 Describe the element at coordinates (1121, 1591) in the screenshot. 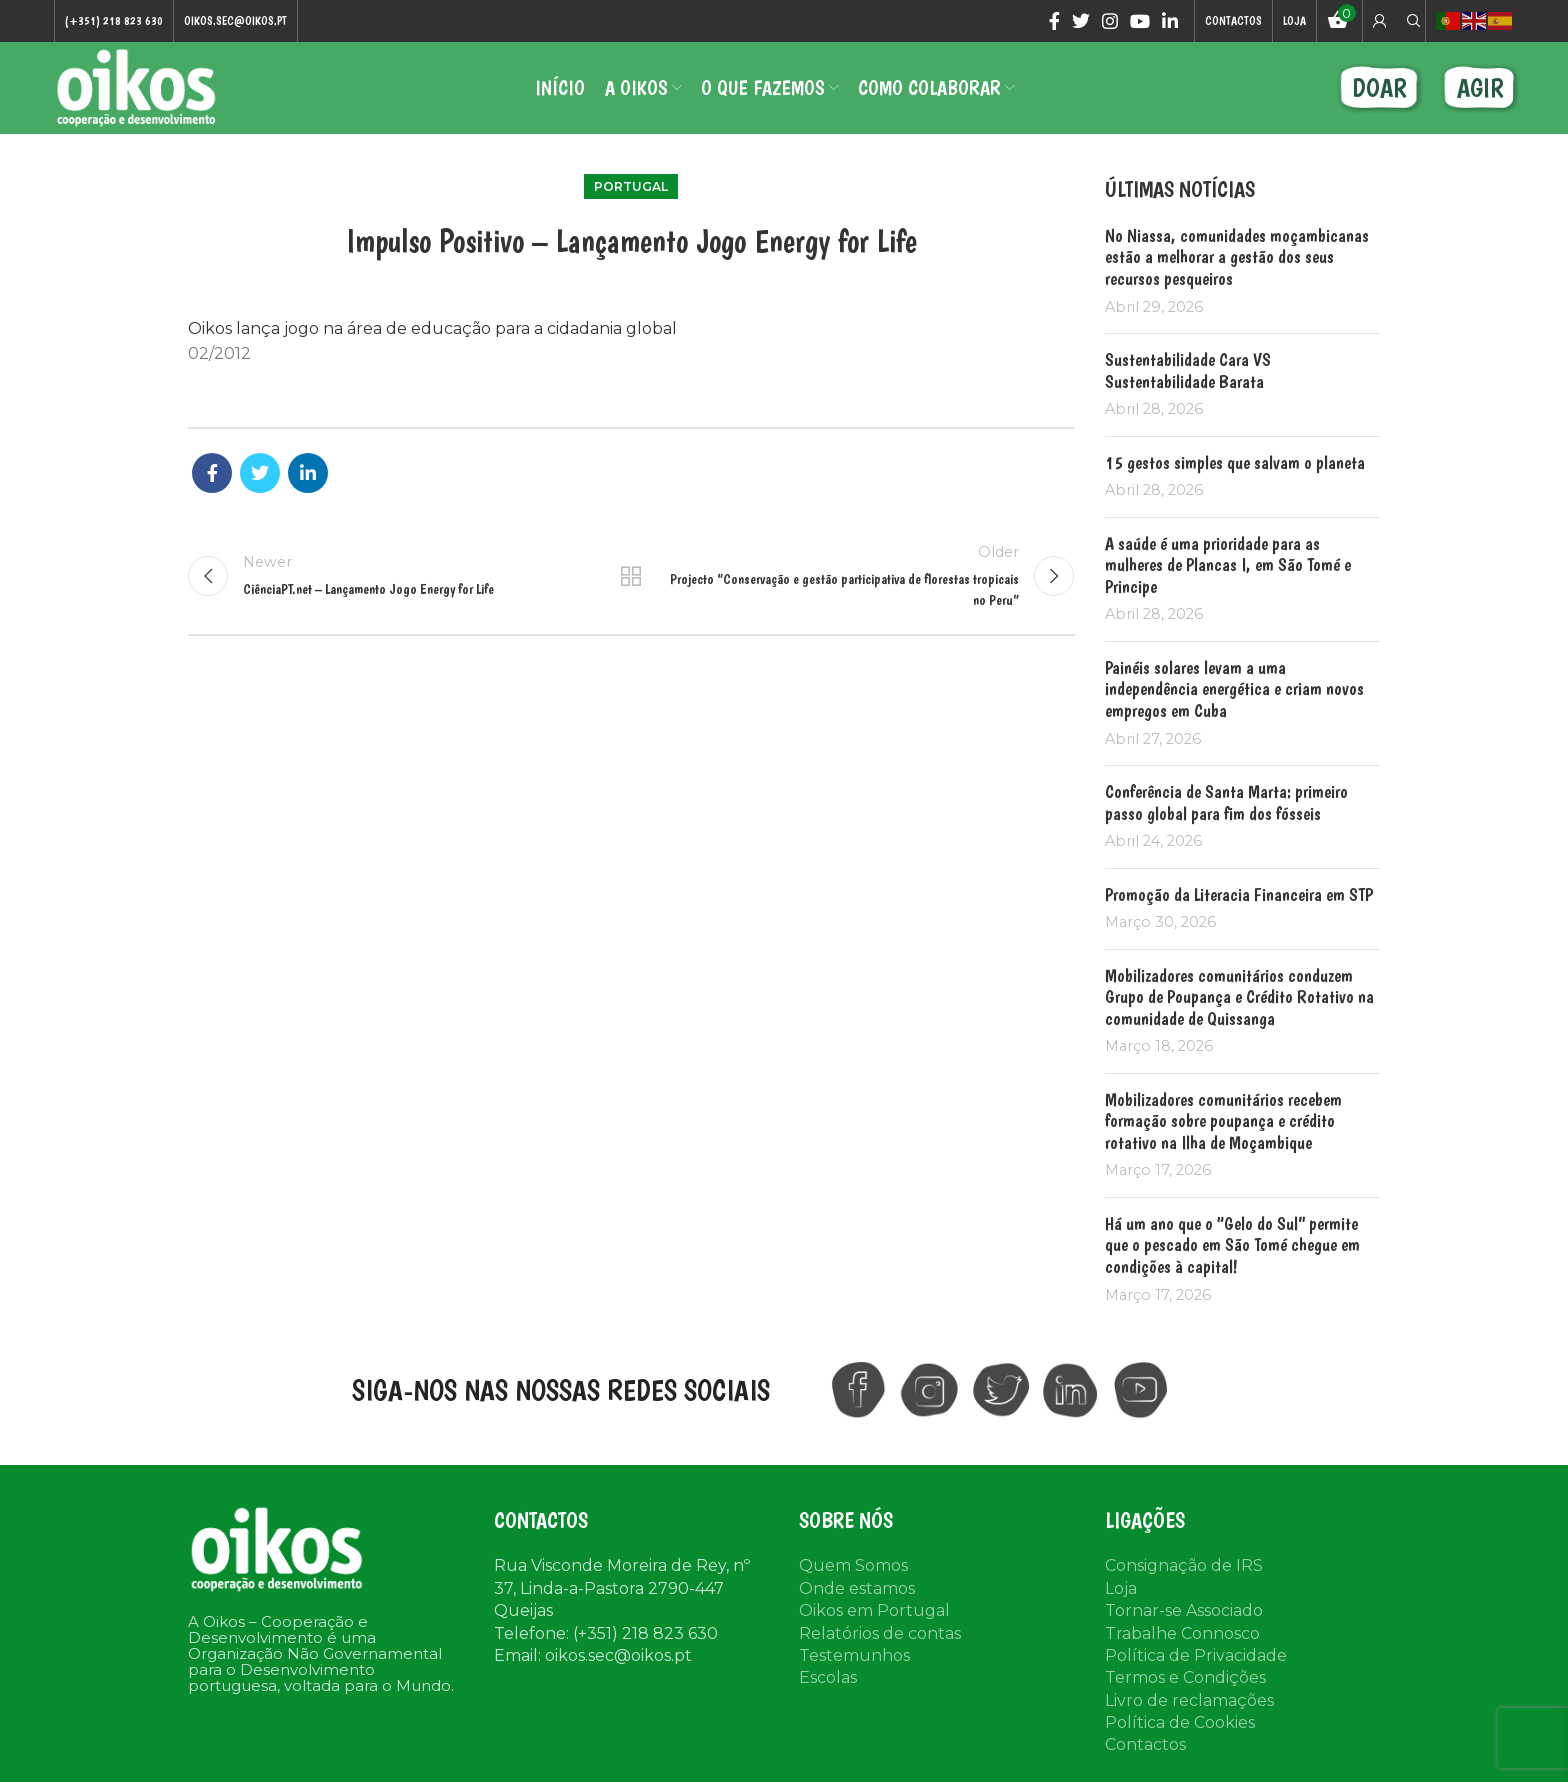

I see `Loja` at that location.